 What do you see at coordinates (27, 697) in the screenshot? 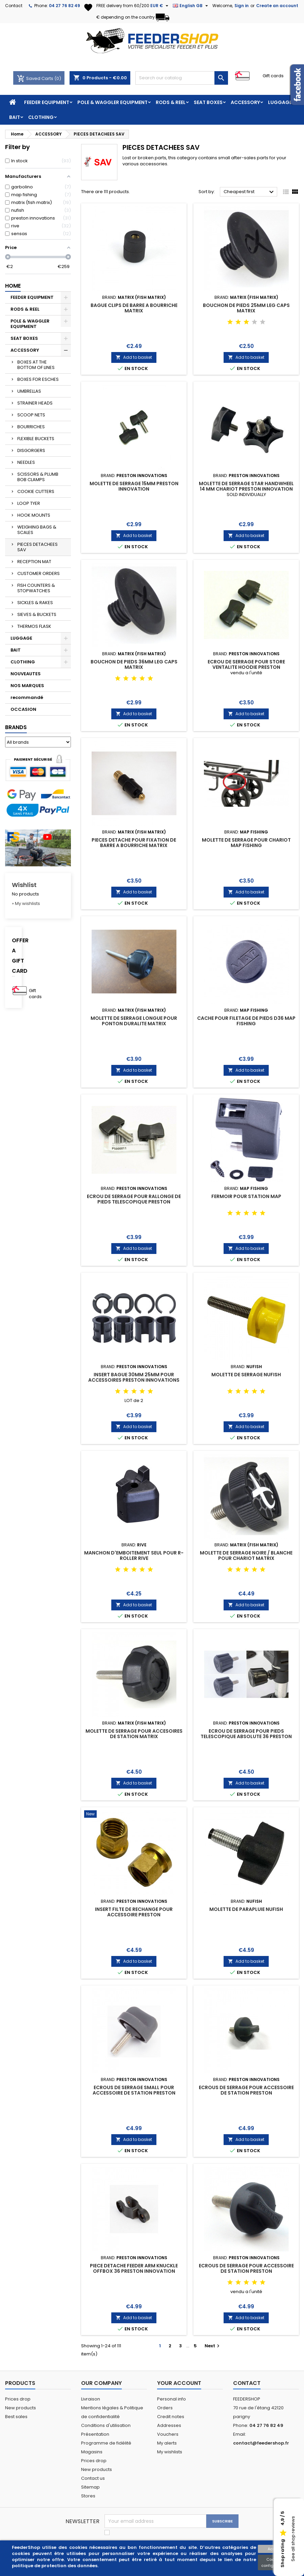
I see `recommandé` at bounding box center [27, 697].